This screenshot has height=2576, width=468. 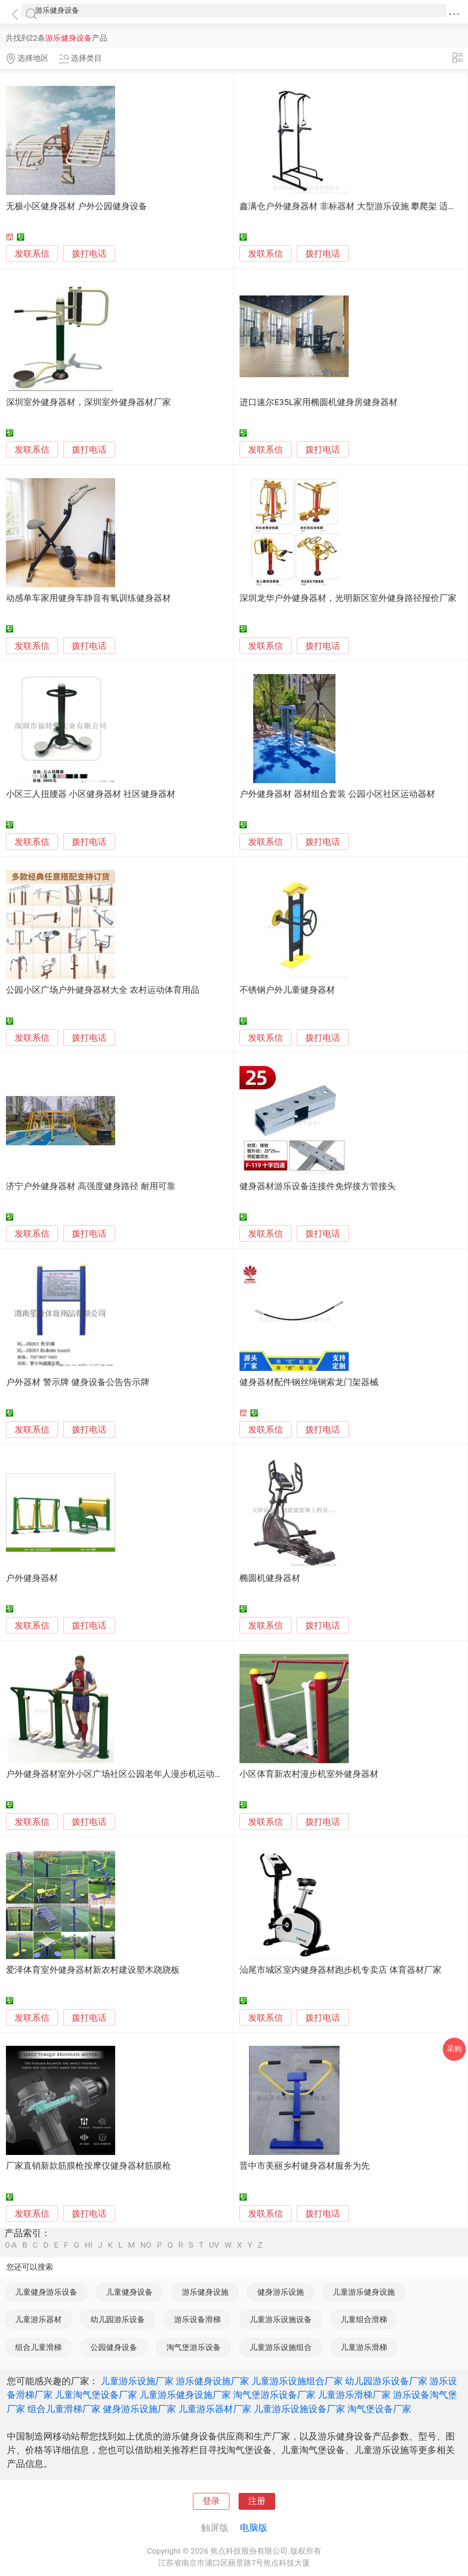 I want to click on 幼儿园游乐设备厂家, so click(x=386, y=2381).